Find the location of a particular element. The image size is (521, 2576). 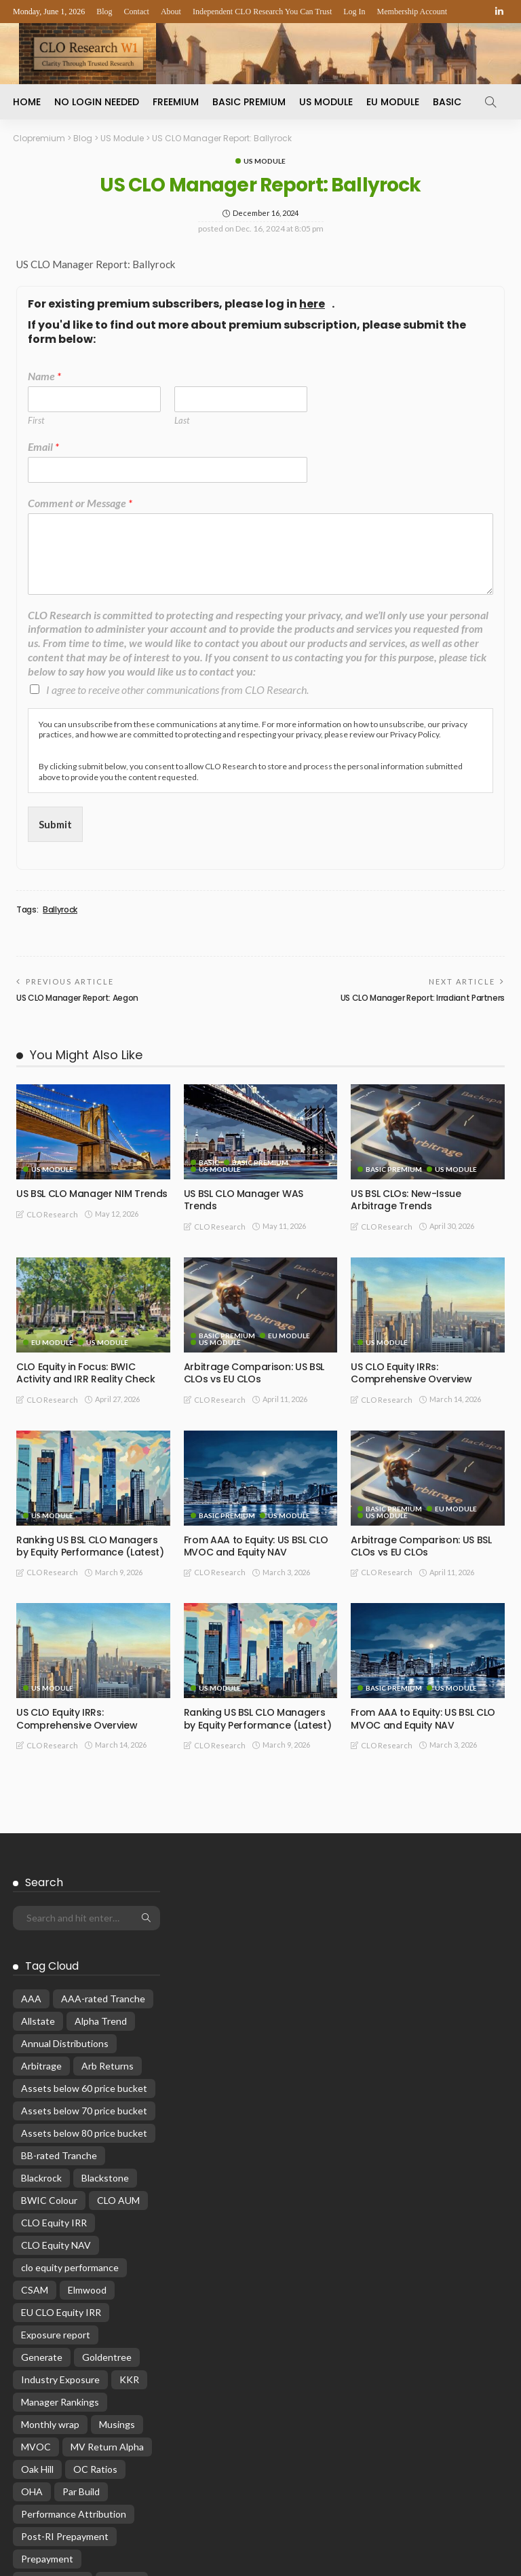

No Login Needed is located at coordinates (96, 102).